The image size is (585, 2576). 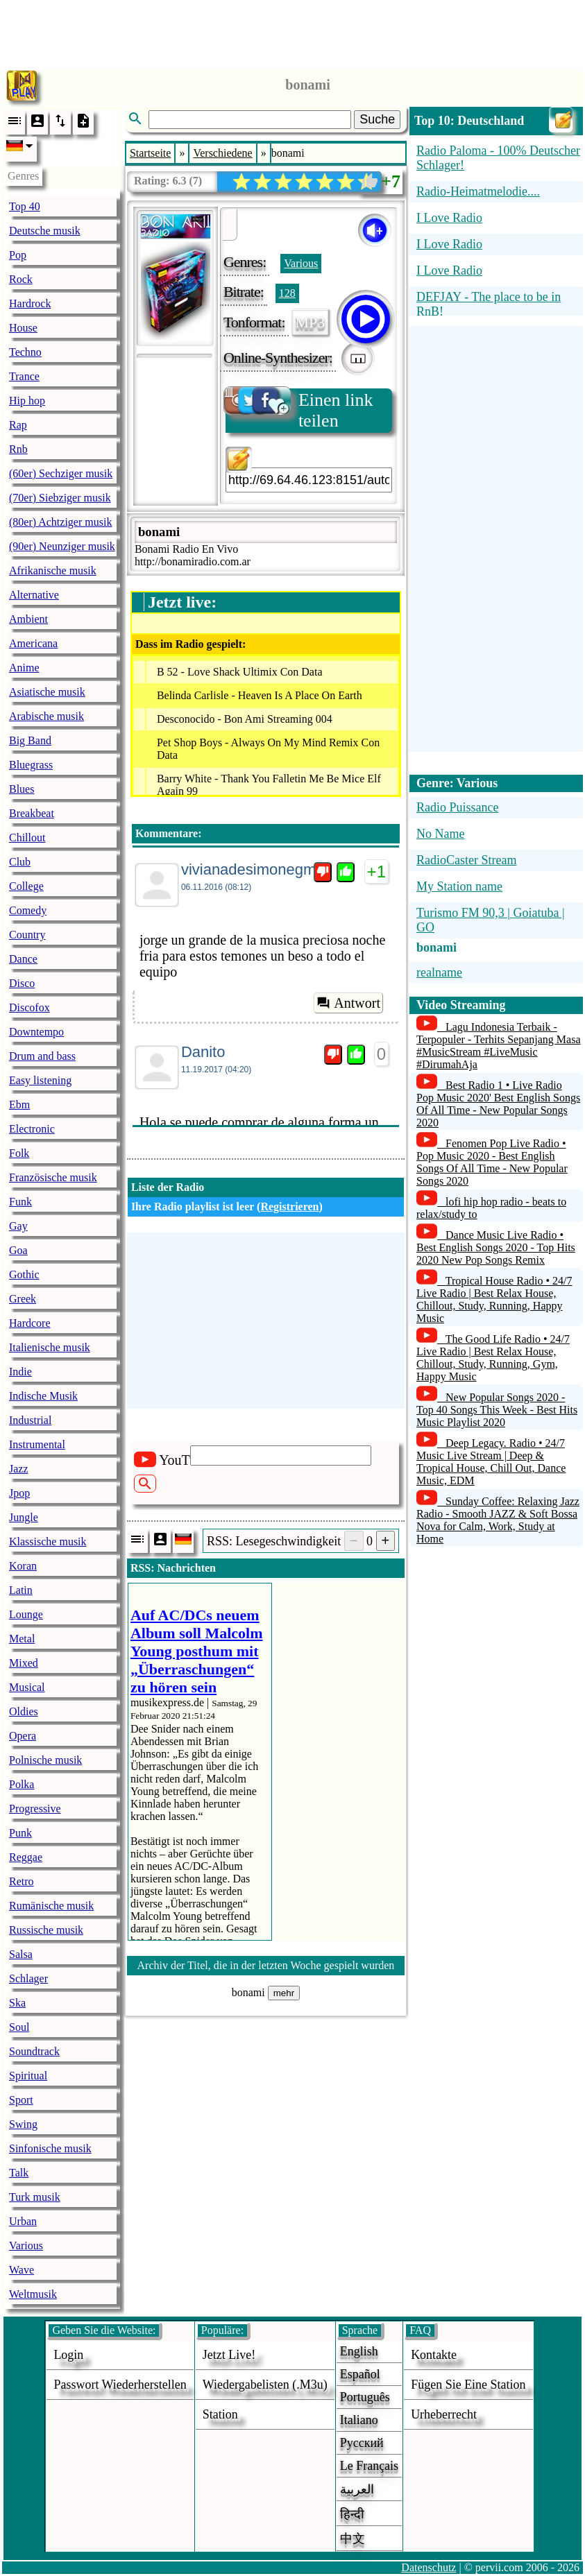 I want to click on Alternative, so click(x=34, y=595).